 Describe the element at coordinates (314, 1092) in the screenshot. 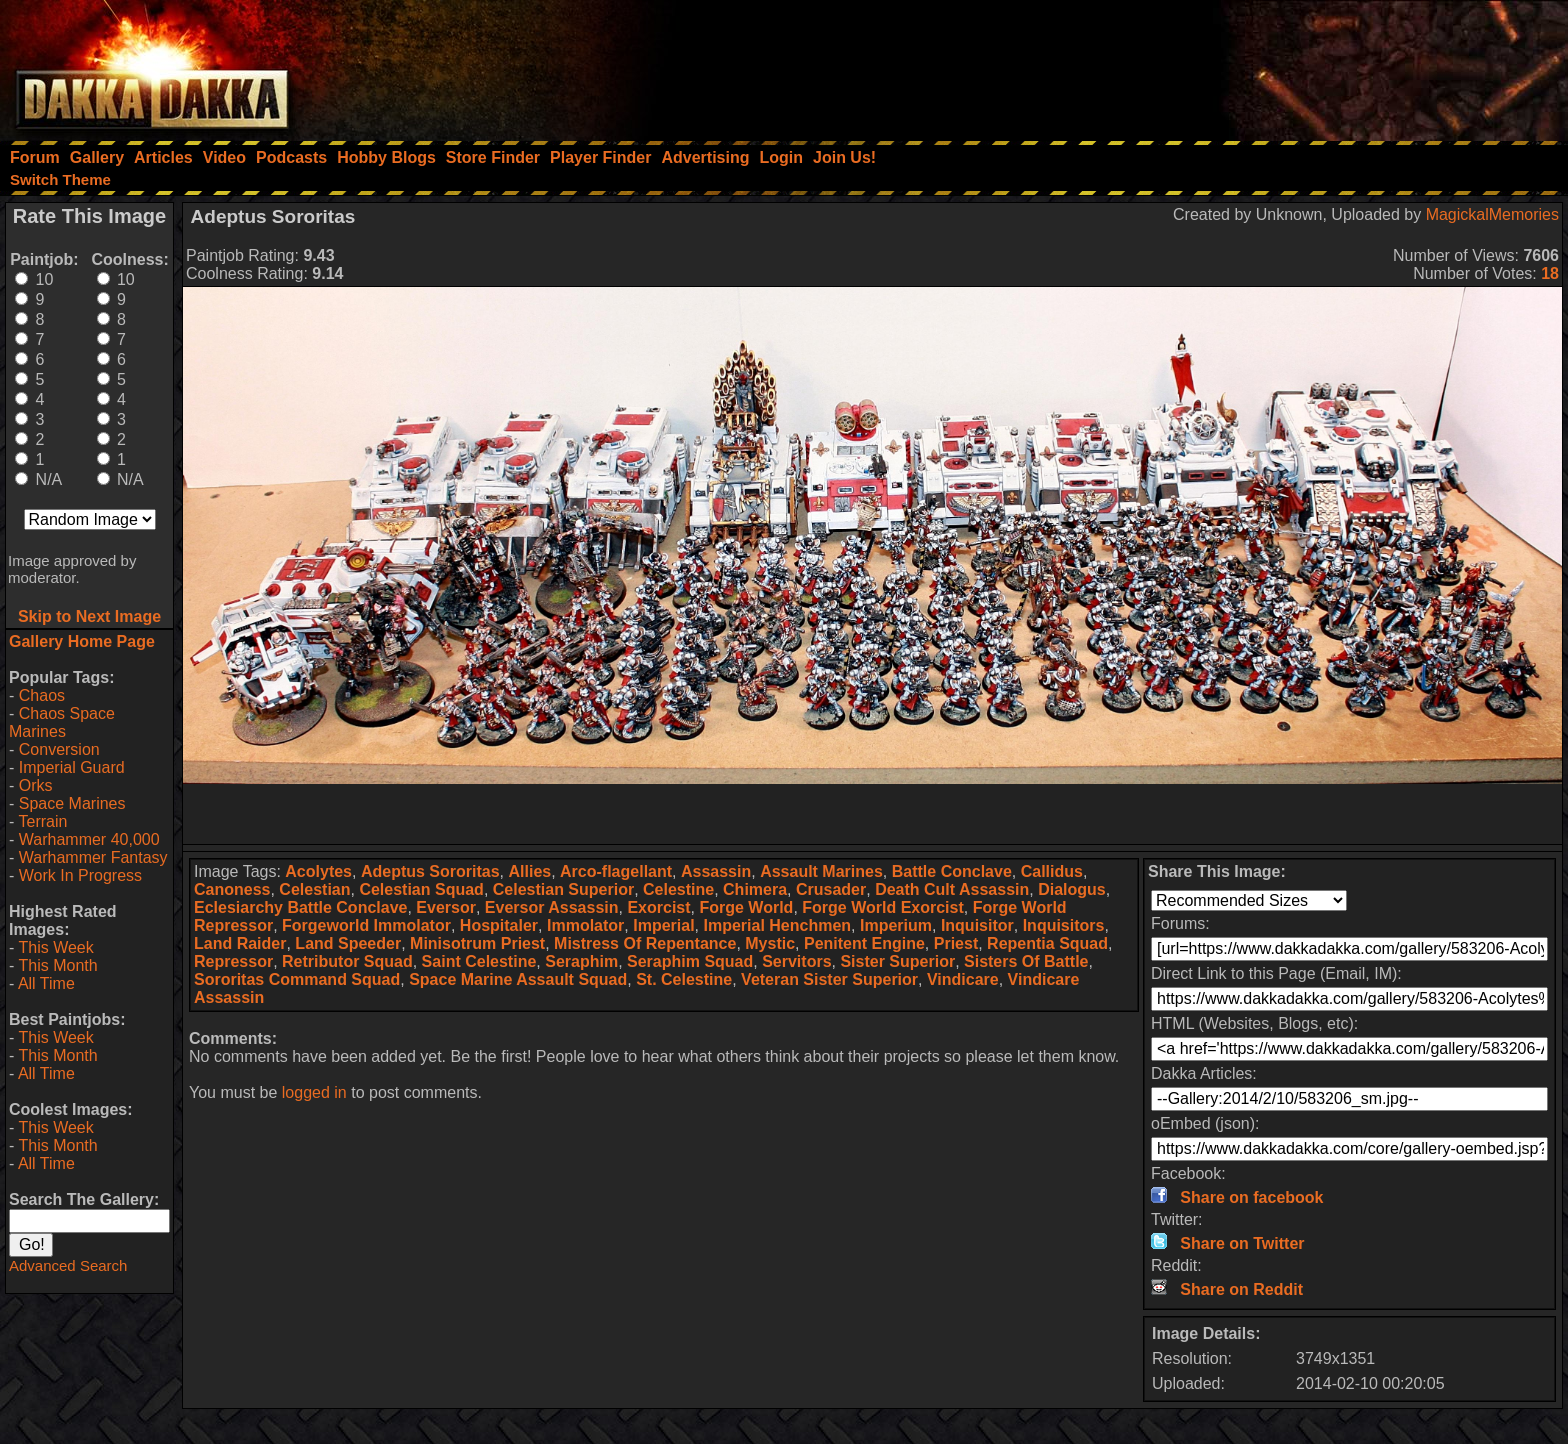

I see `logged in` at that location.